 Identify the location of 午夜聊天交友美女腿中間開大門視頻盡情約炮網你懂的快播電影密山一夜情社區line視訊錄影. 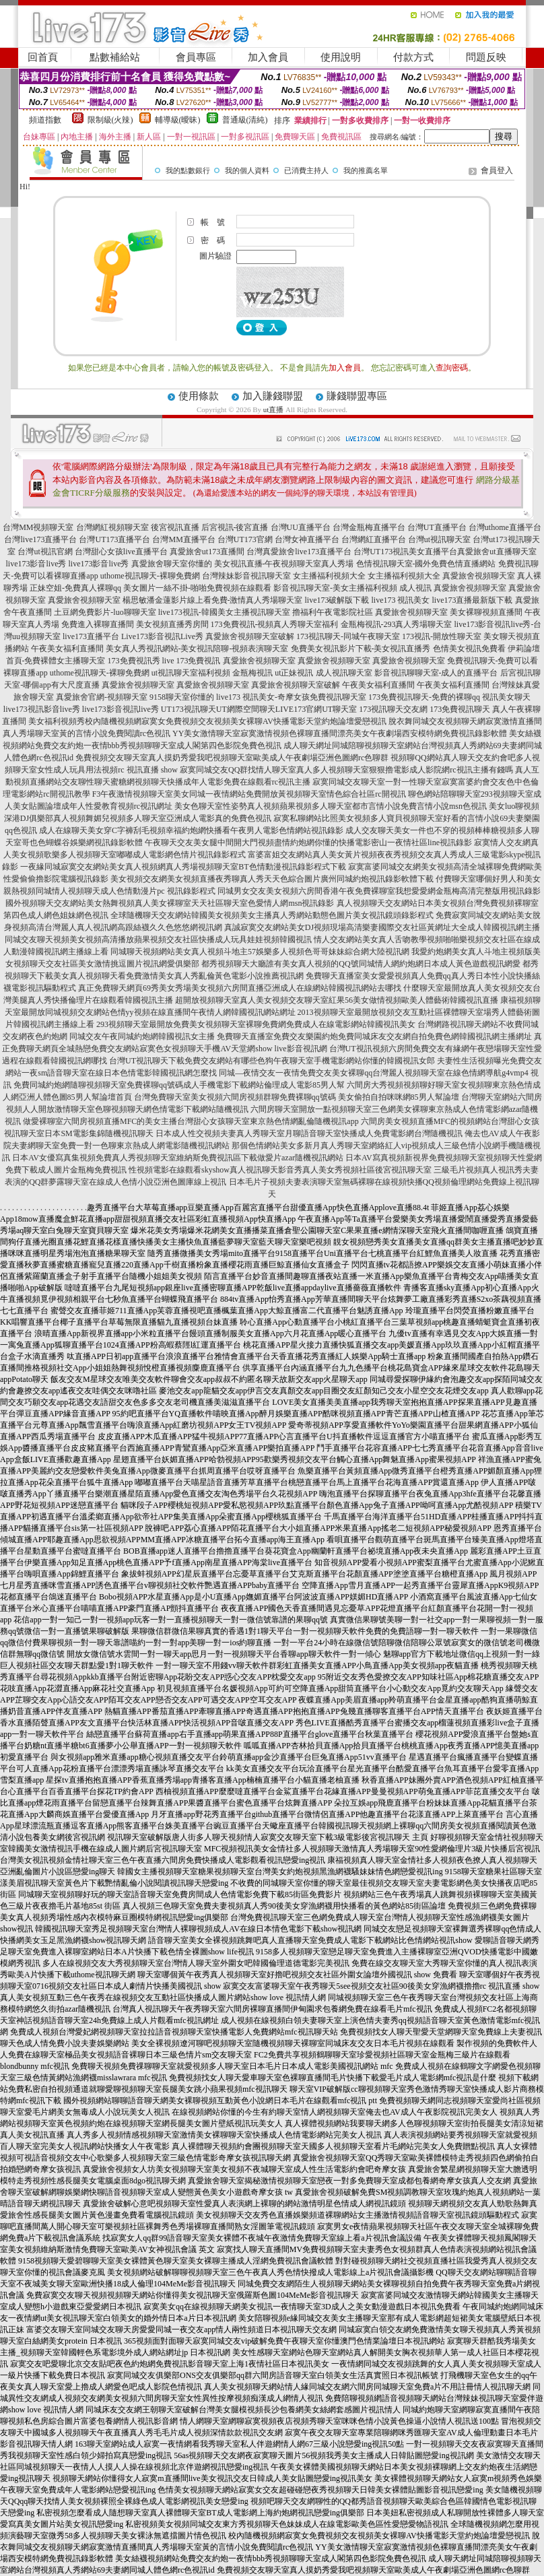
(308, 842).